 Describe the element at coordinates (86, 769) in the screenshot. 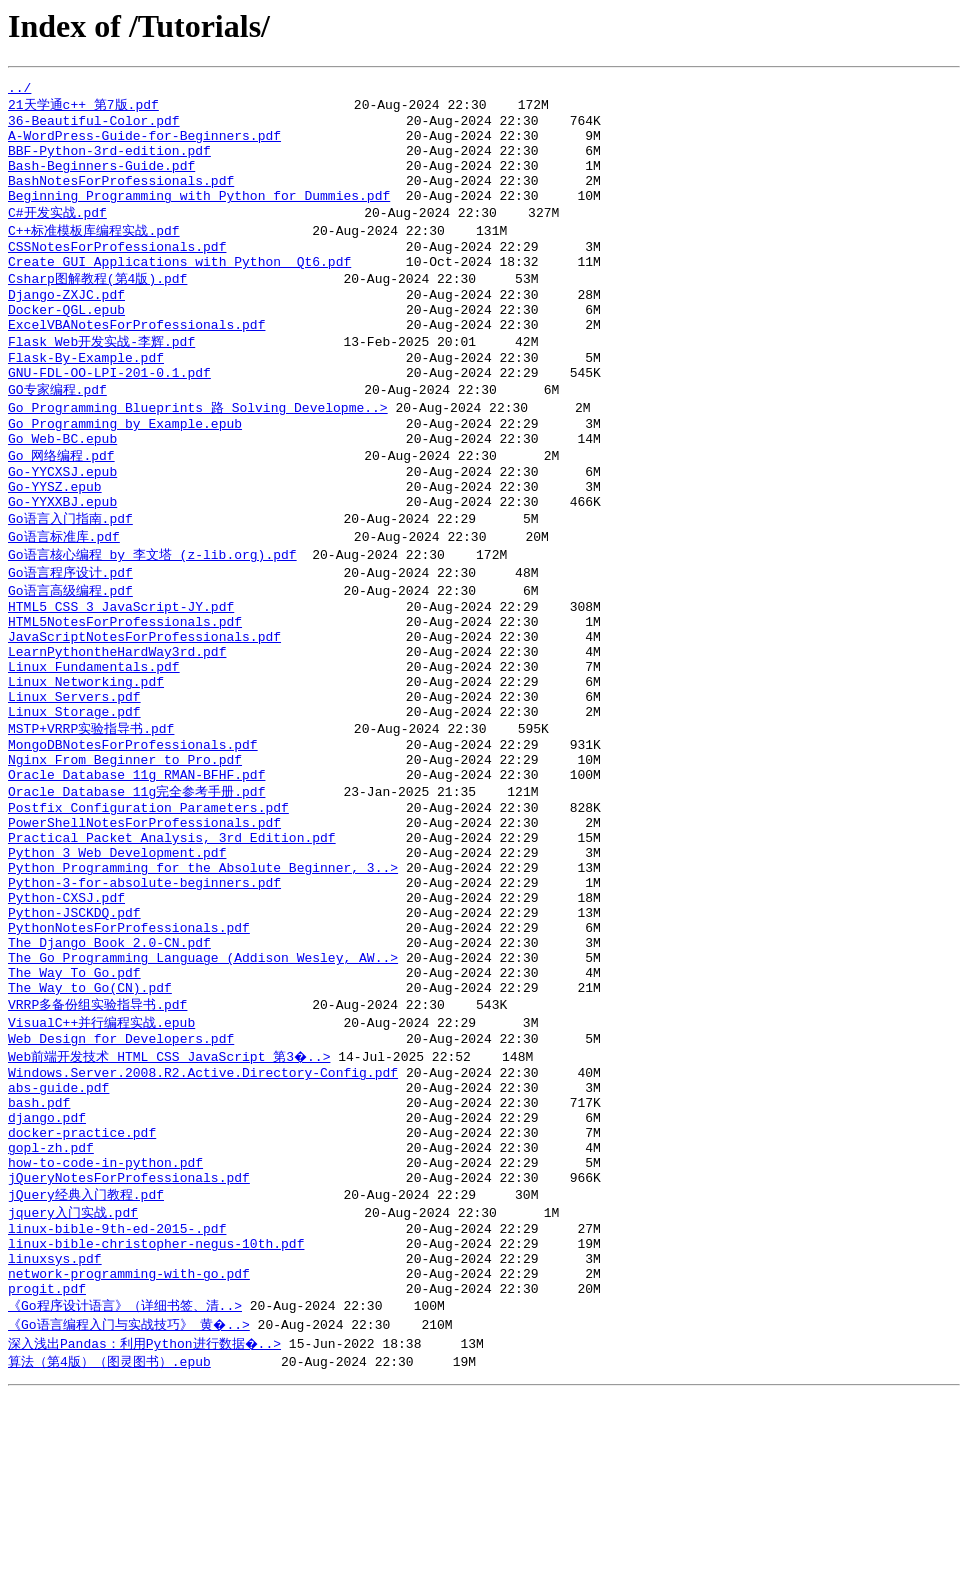

I see `Linux Networking.pdf` at that location.